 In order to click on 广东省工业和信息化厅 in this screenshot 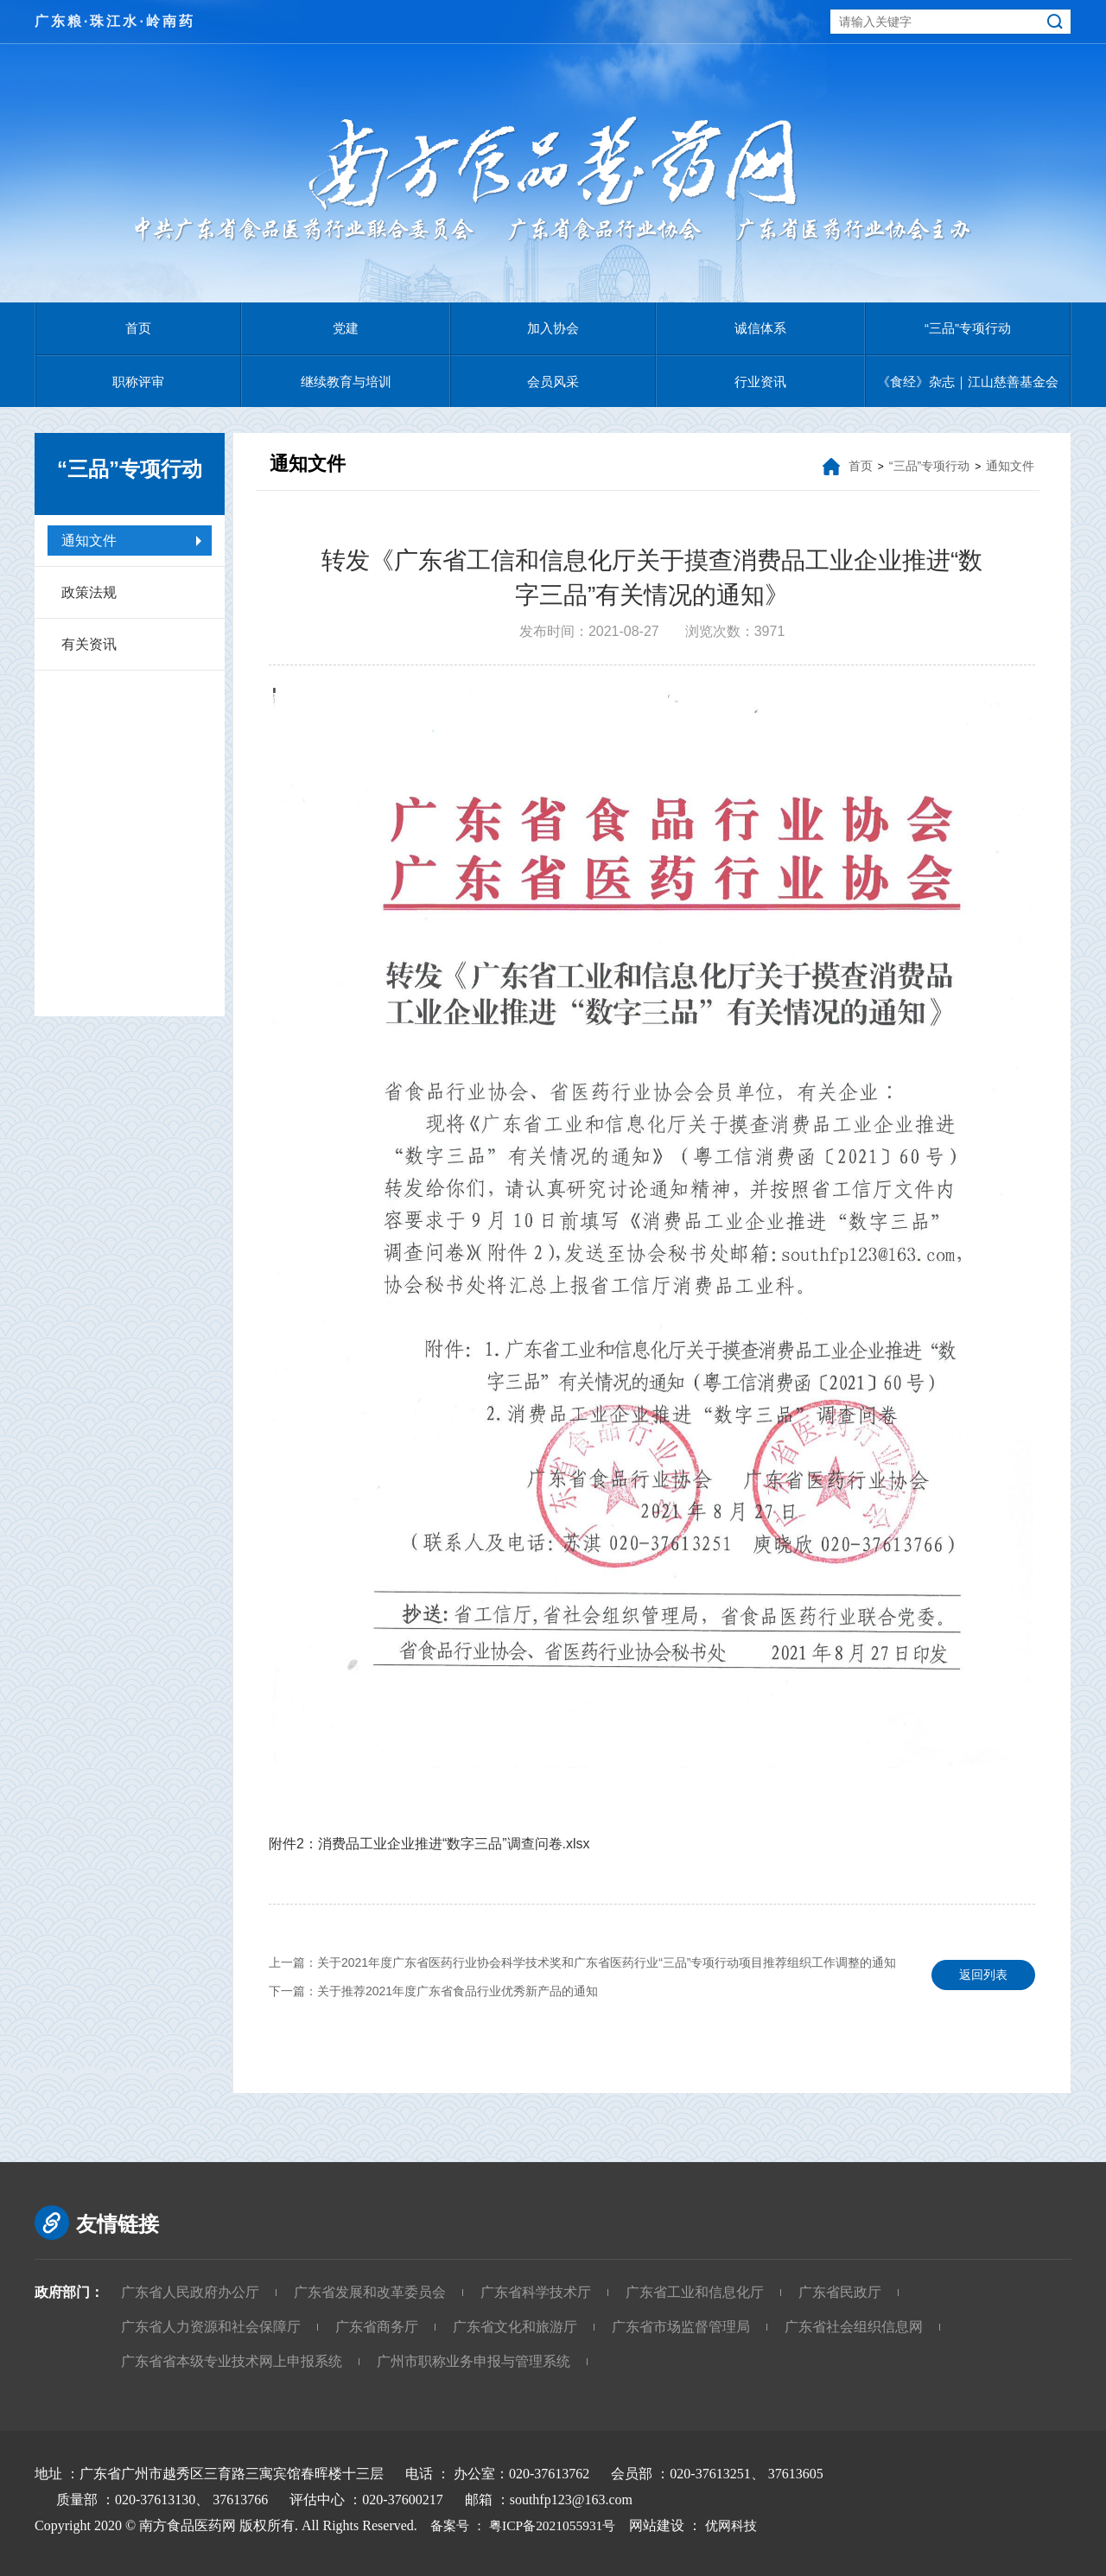, I will do `click(695, 2292)`.